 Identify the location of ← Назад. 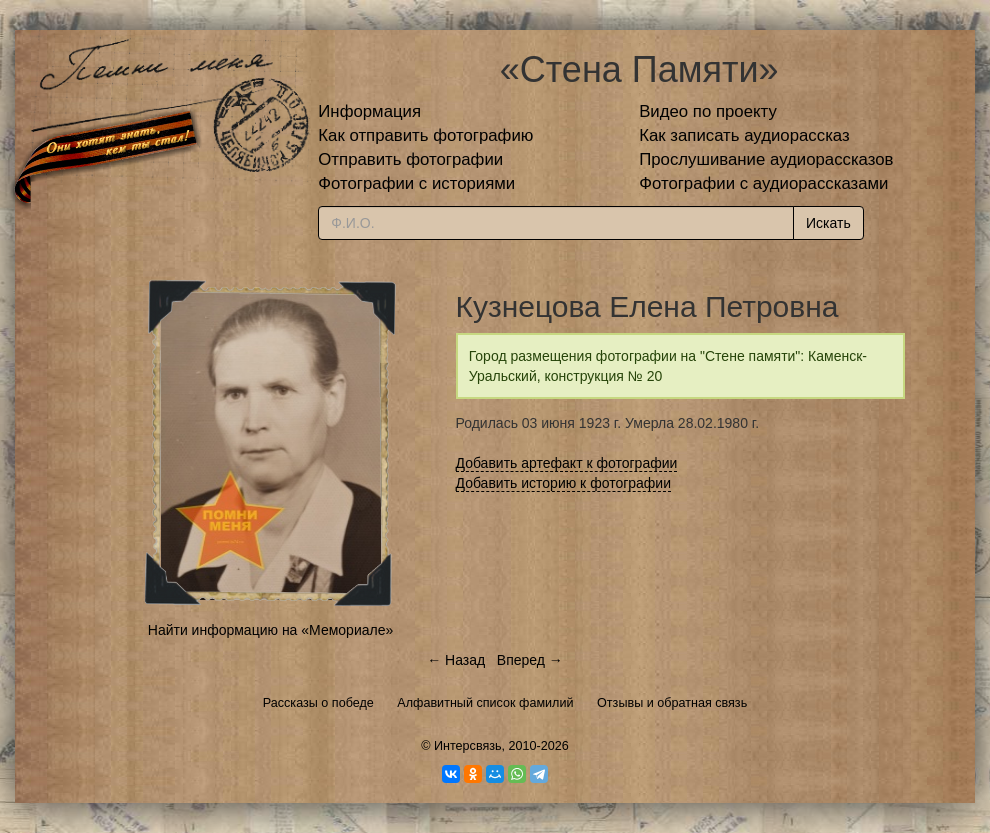
(456, 660).